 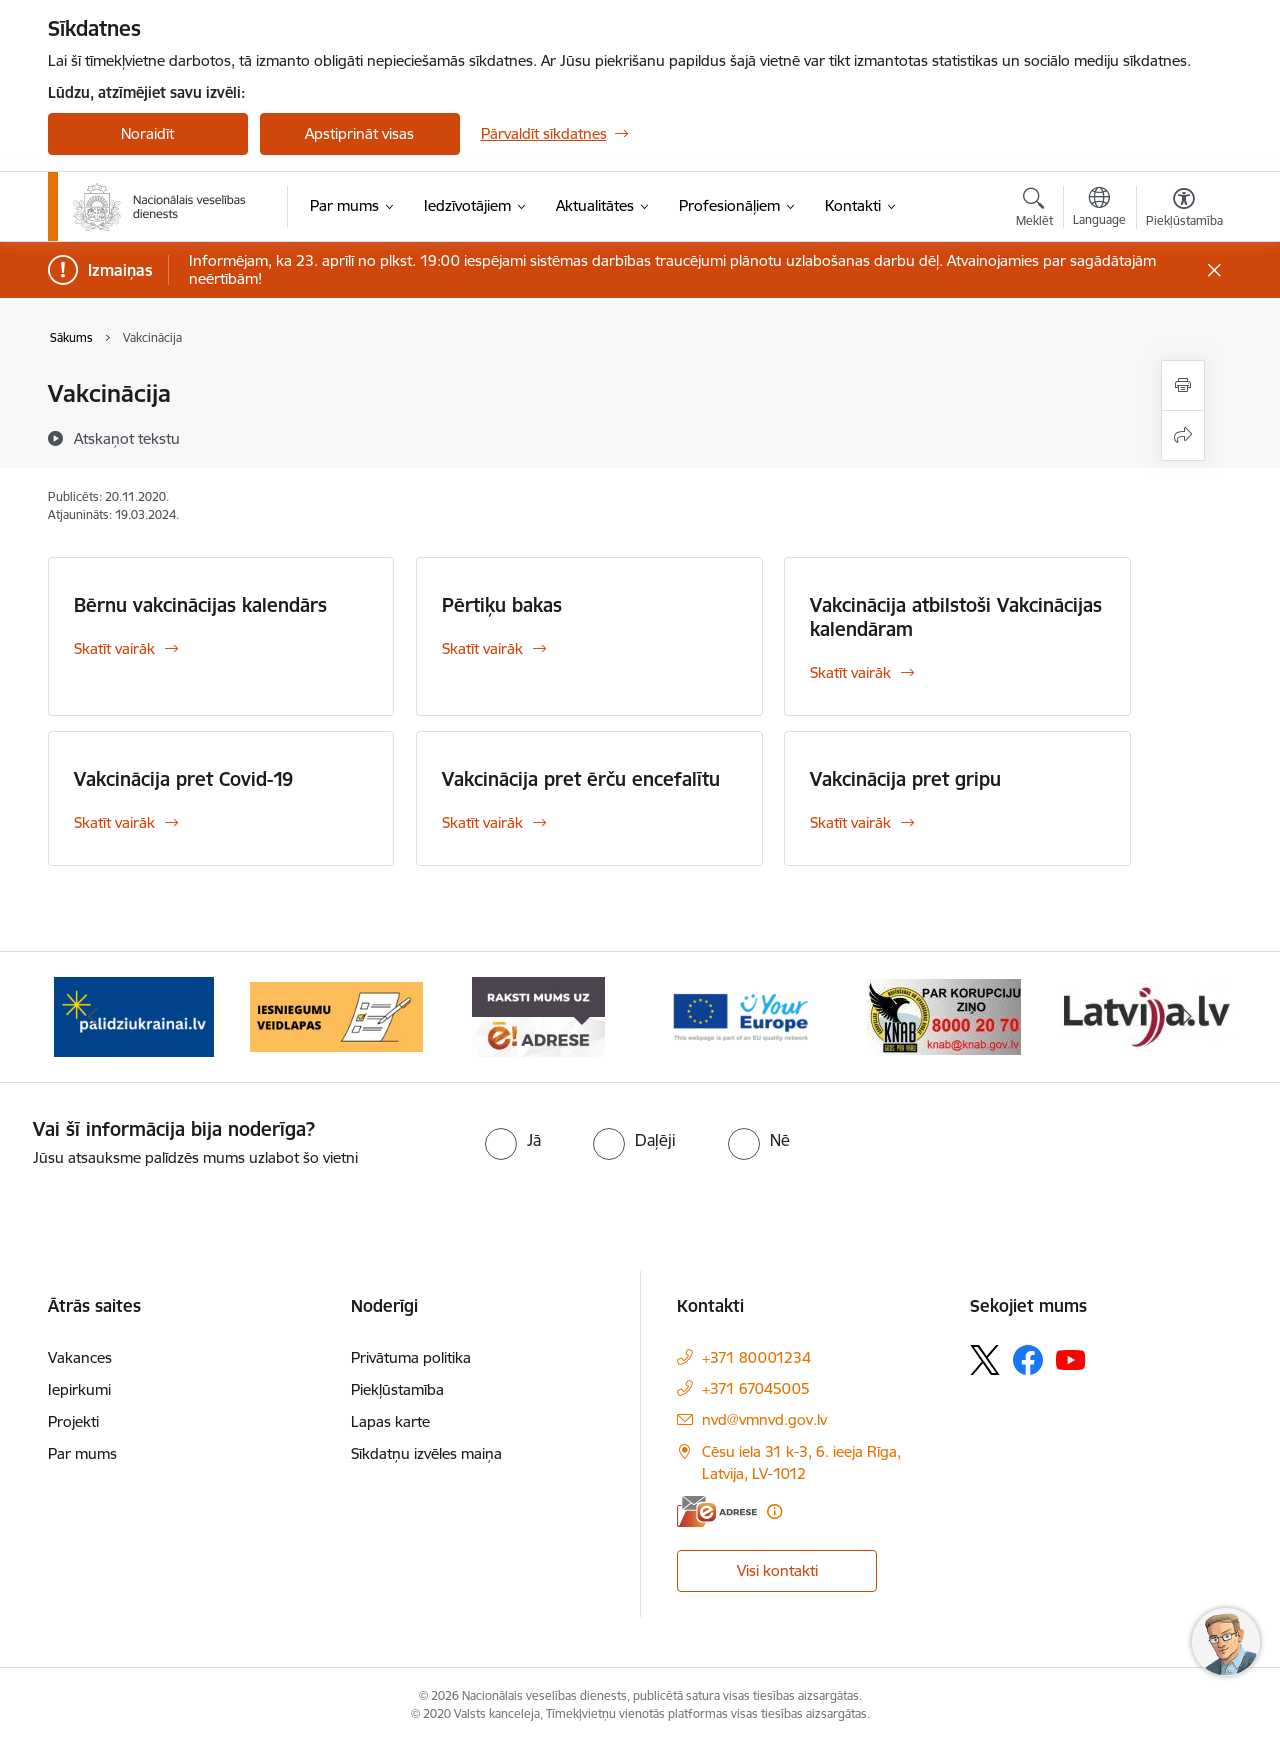 What do you see at coordinates (850, 822) in the screenshot?
I see `Skatīt vairāk [Skatīt vairāk Vakcinācija pret gripu]` at bounding box center [850, 822].